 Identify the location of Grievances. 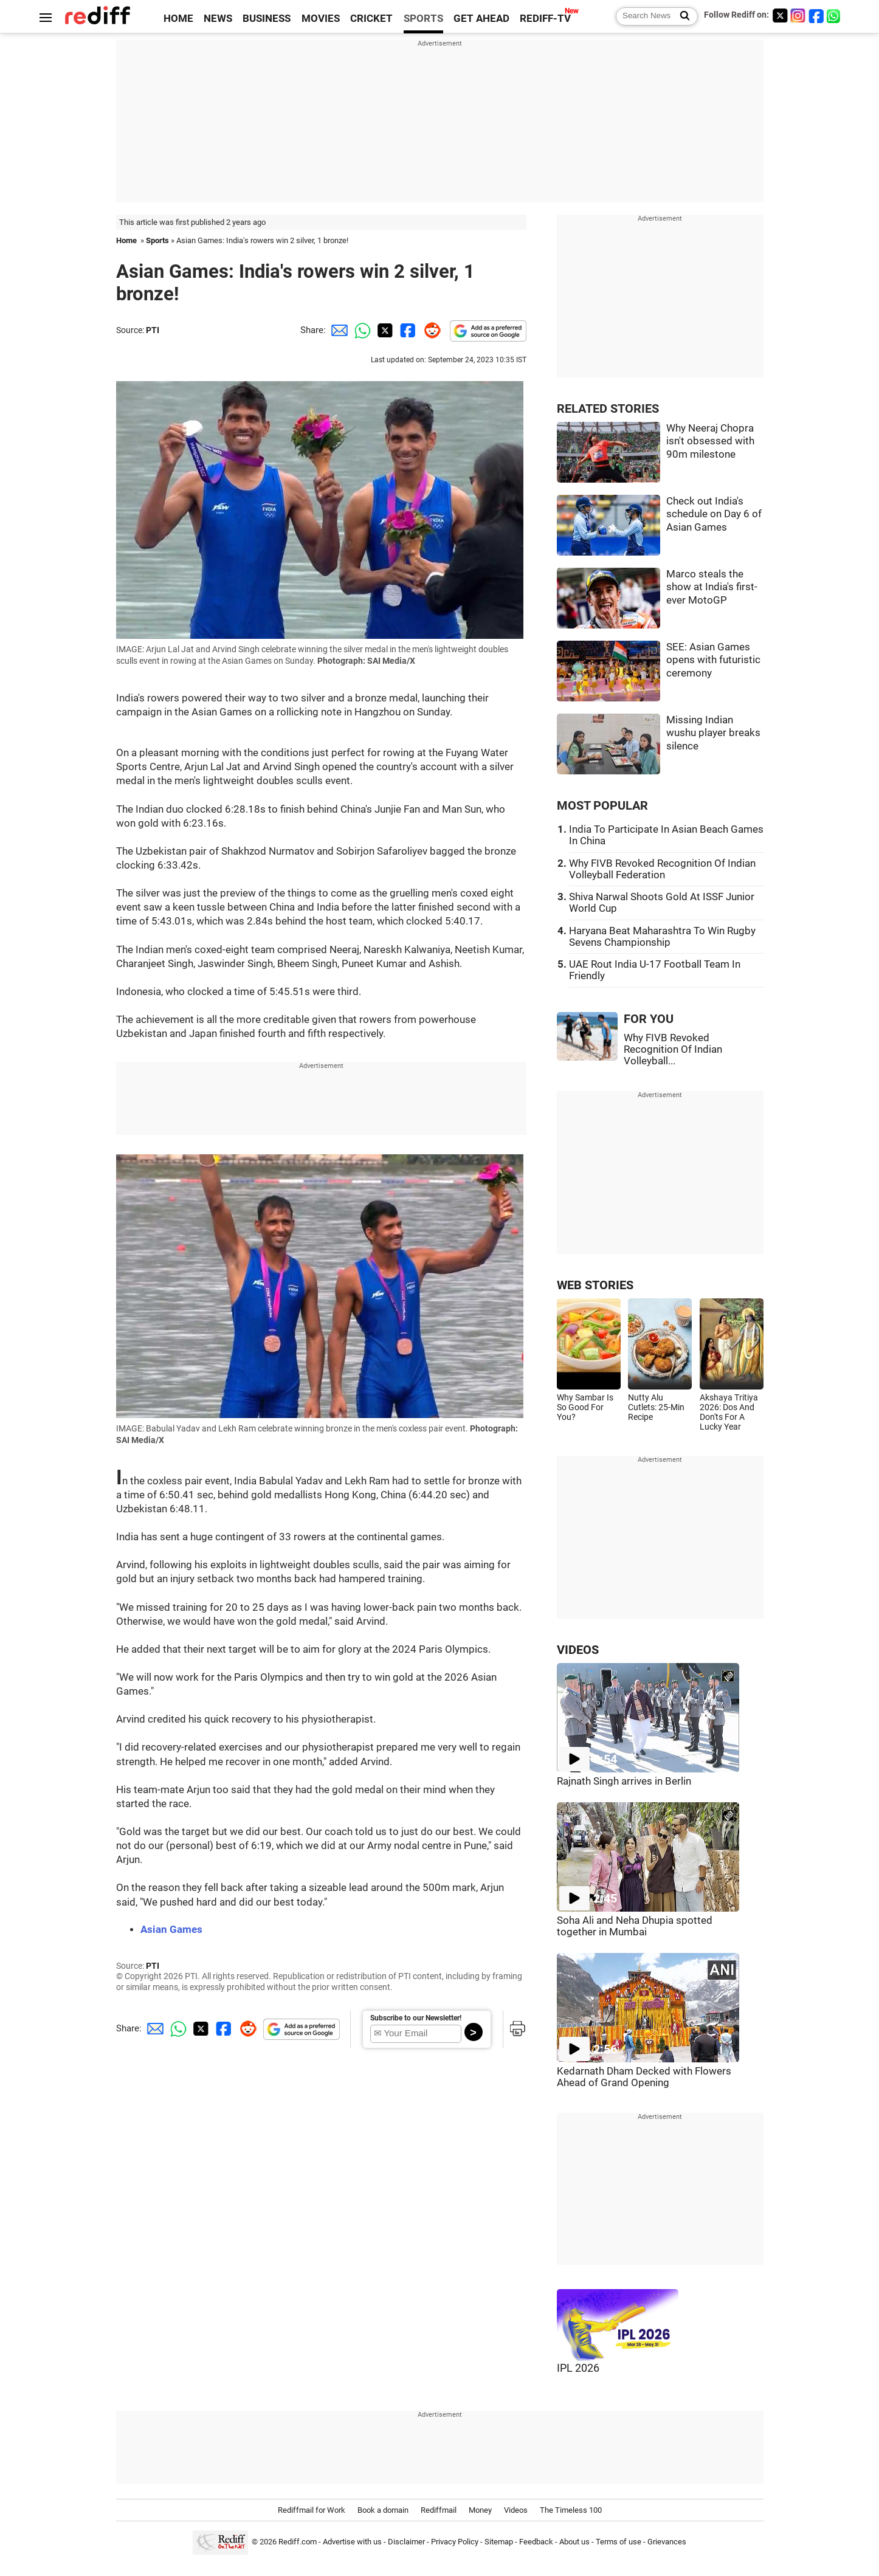
(666, 2541).